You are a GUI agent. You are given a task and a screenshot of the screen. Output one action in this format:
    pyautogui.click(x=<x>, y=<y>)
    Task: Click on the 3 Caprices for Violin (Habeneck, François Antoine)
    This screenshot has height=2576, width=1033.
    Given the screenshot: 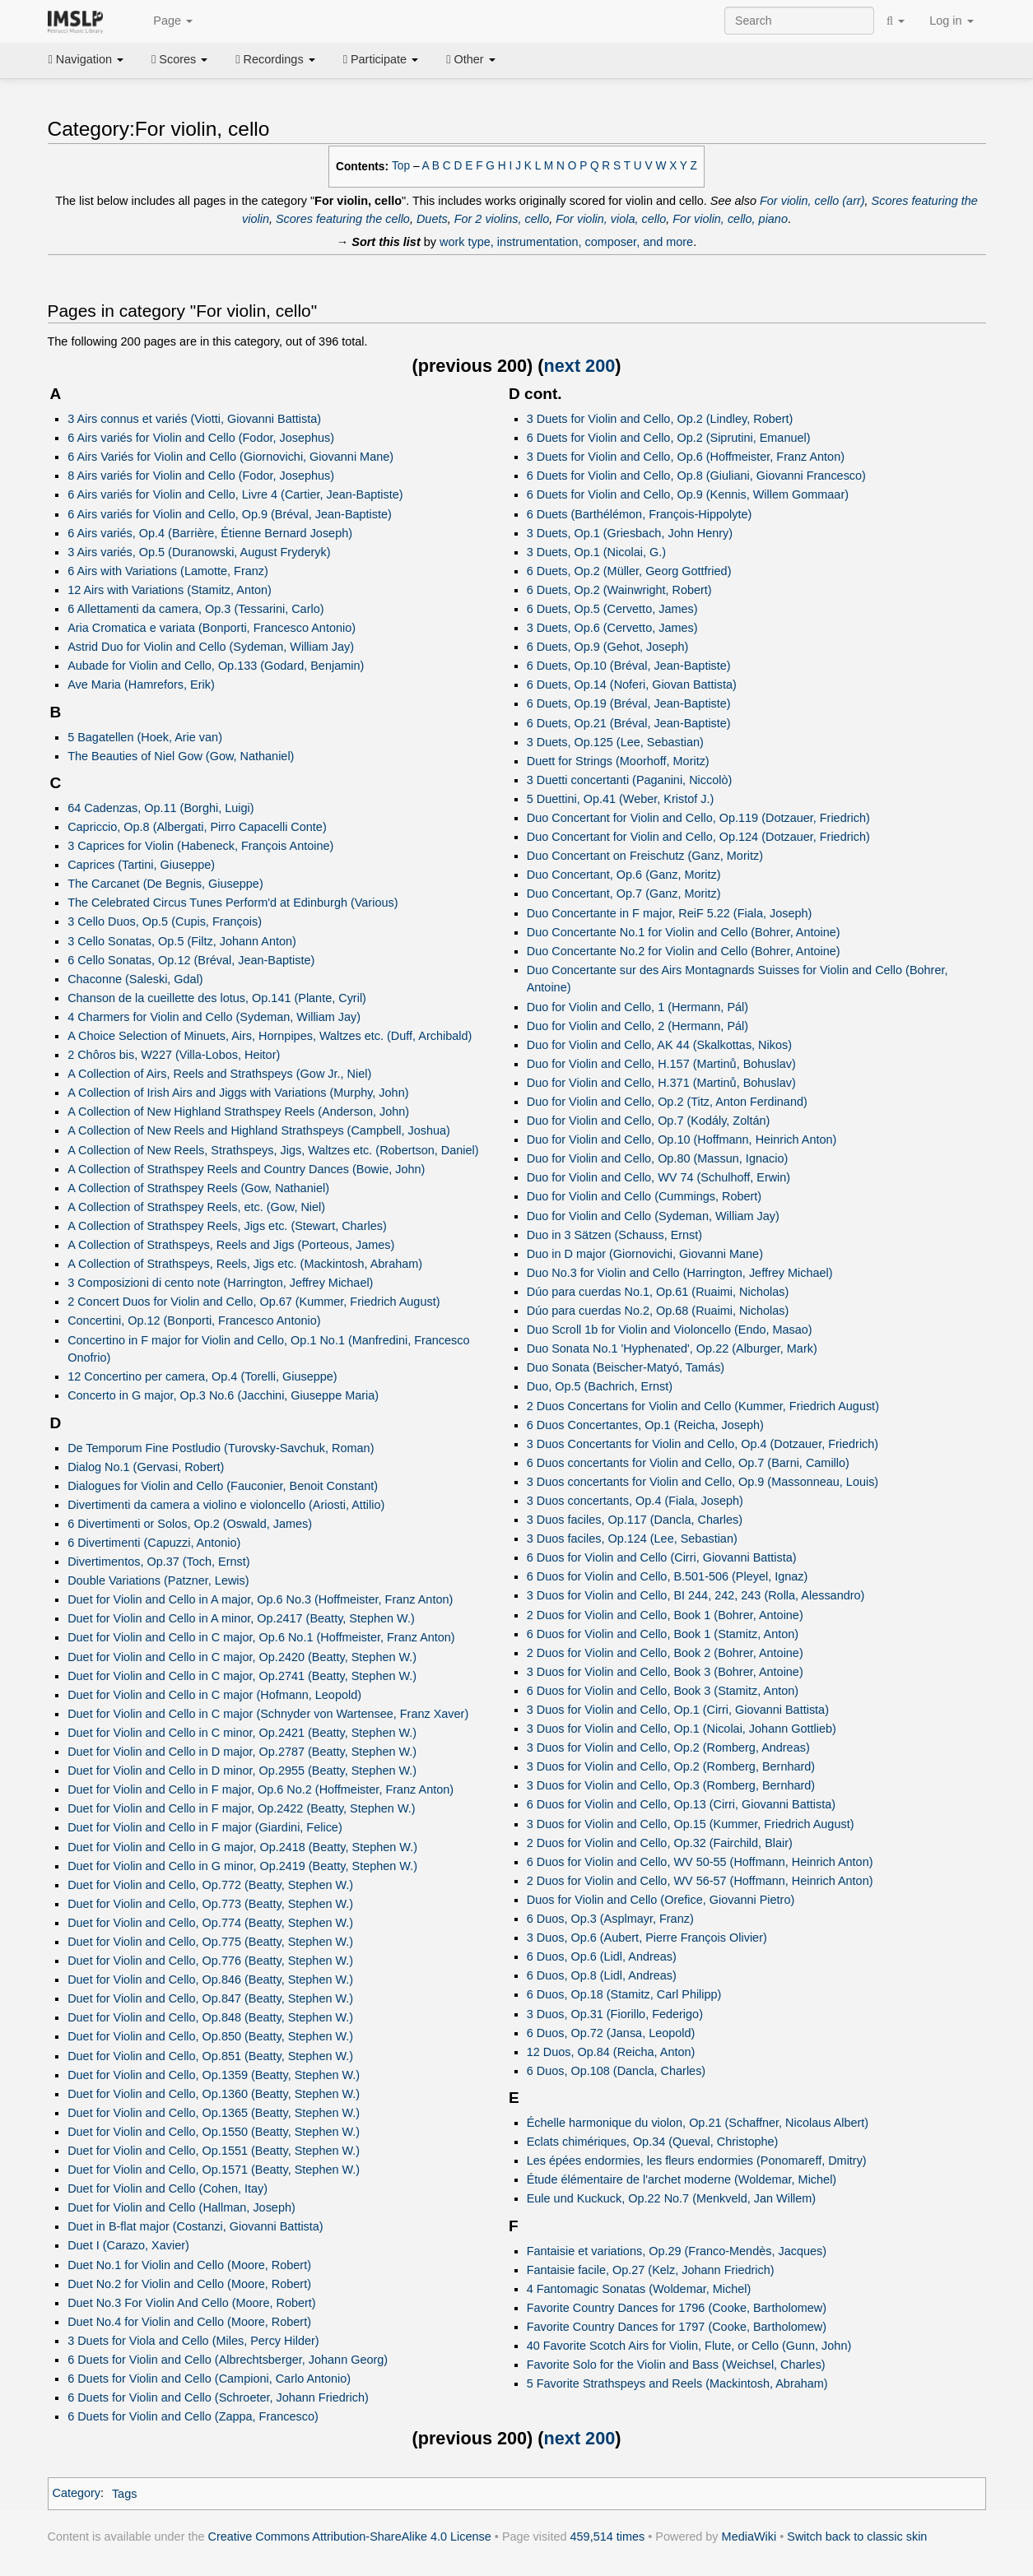 What is the action you would take?
    pyautogui.click(x=200, y=845)
    